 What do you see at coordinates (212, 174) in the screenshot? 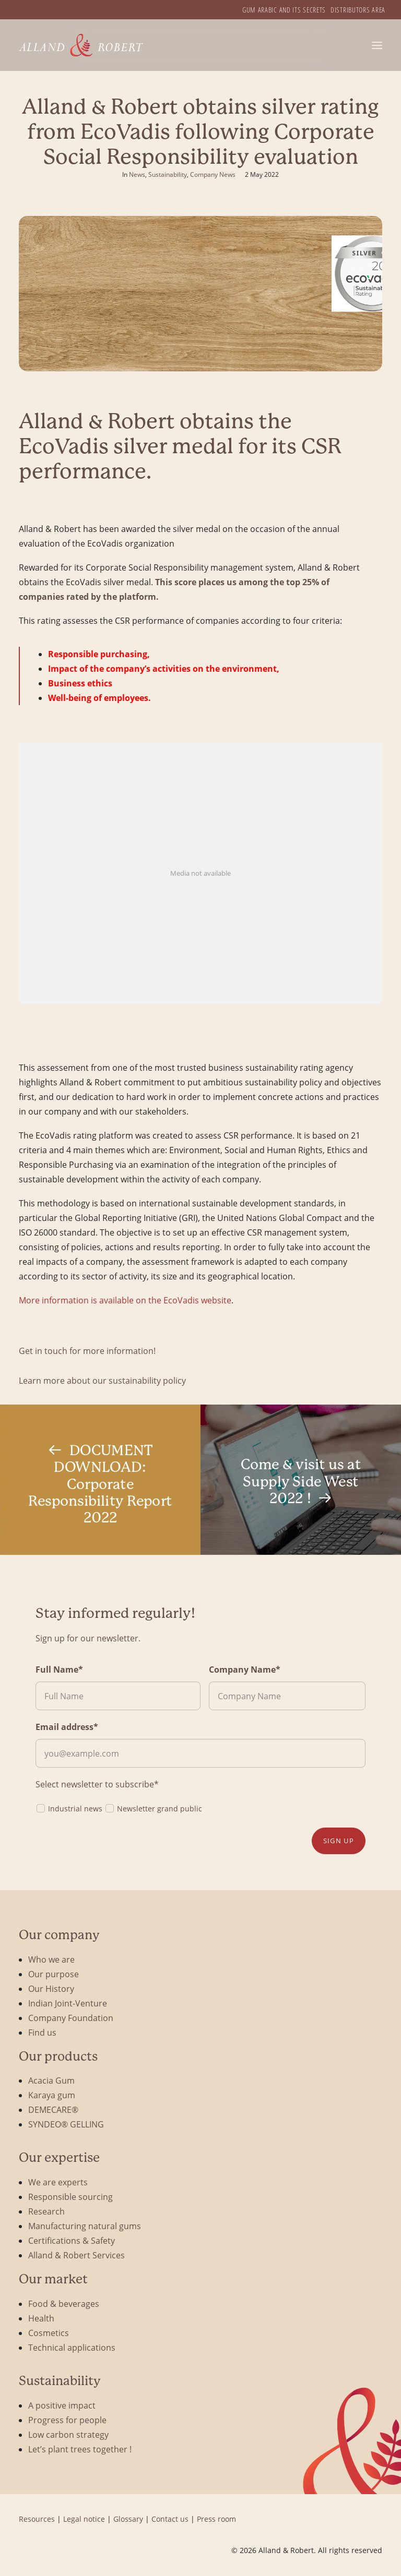
I see `Company News` at bounding box center [212, 174].